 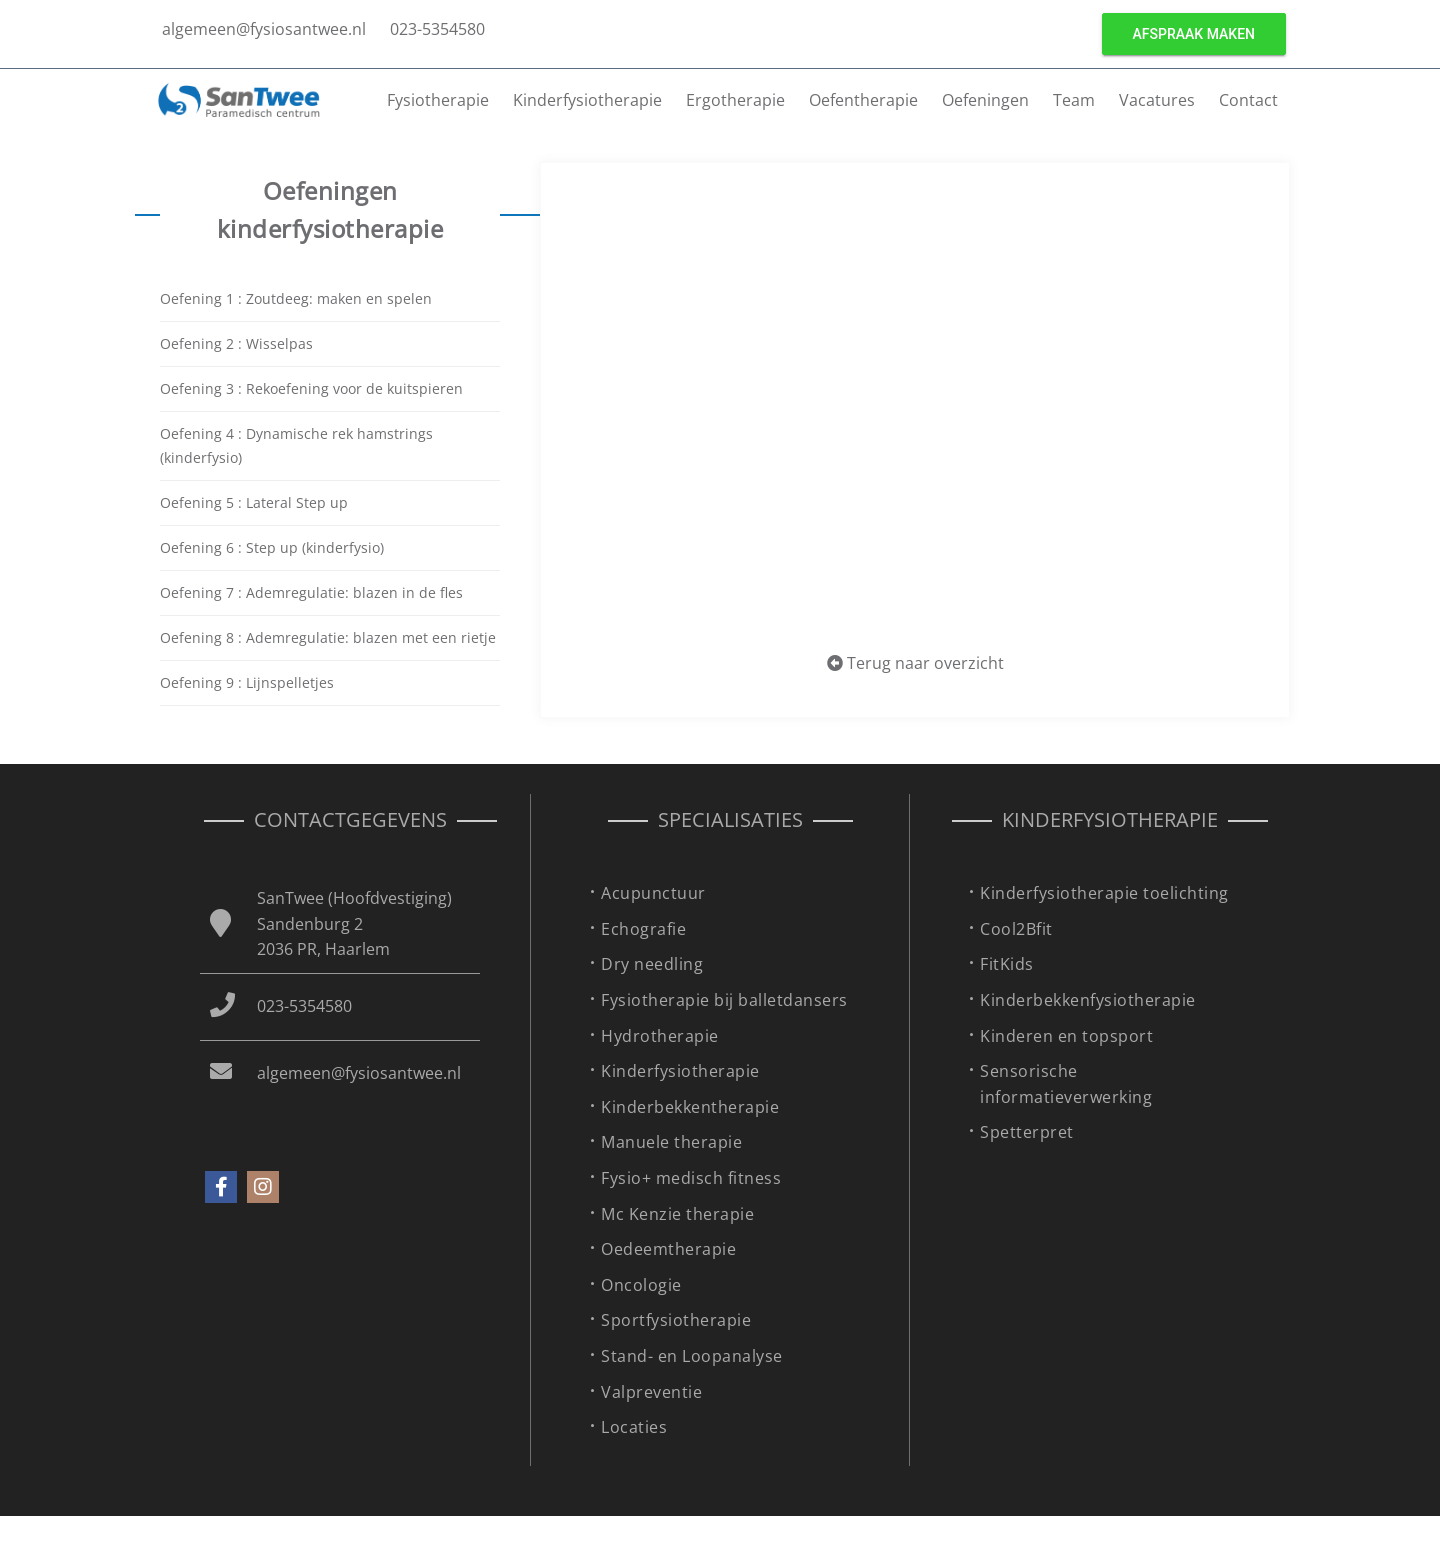 I want to click on Kinderfysiotherapie, so click(x=587, y=100).